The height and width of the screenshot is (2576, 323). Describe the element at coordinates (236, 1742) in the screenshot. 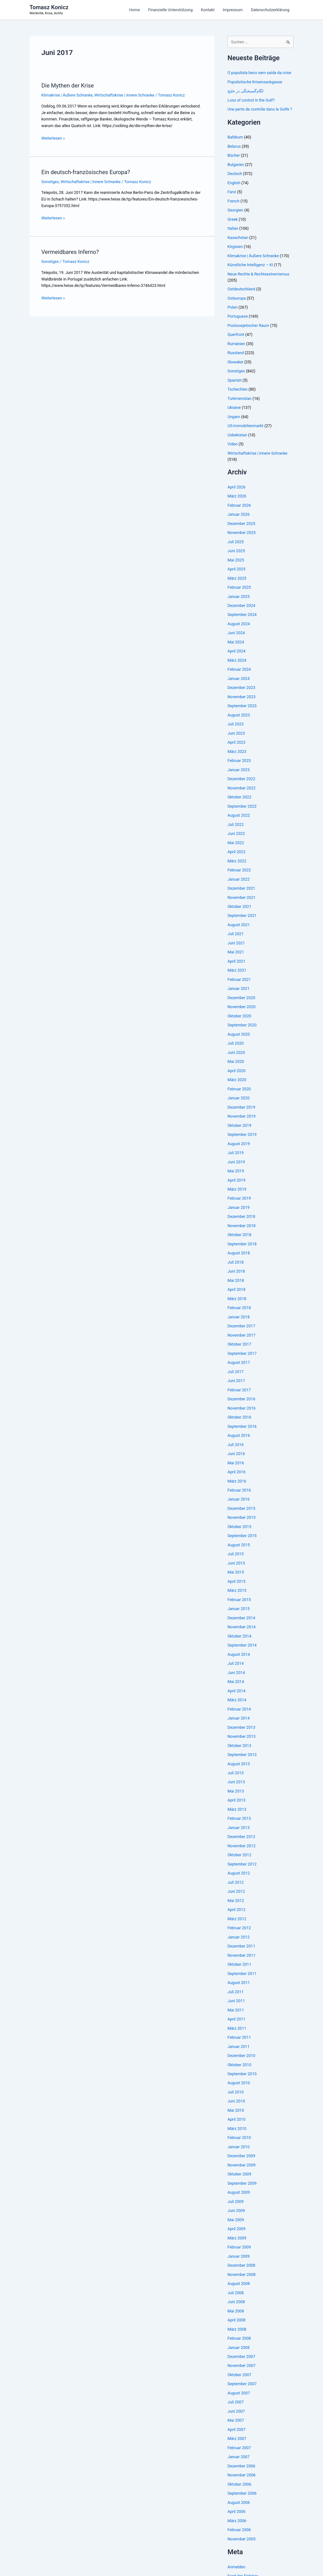

I see `Juni 2013` at that location.